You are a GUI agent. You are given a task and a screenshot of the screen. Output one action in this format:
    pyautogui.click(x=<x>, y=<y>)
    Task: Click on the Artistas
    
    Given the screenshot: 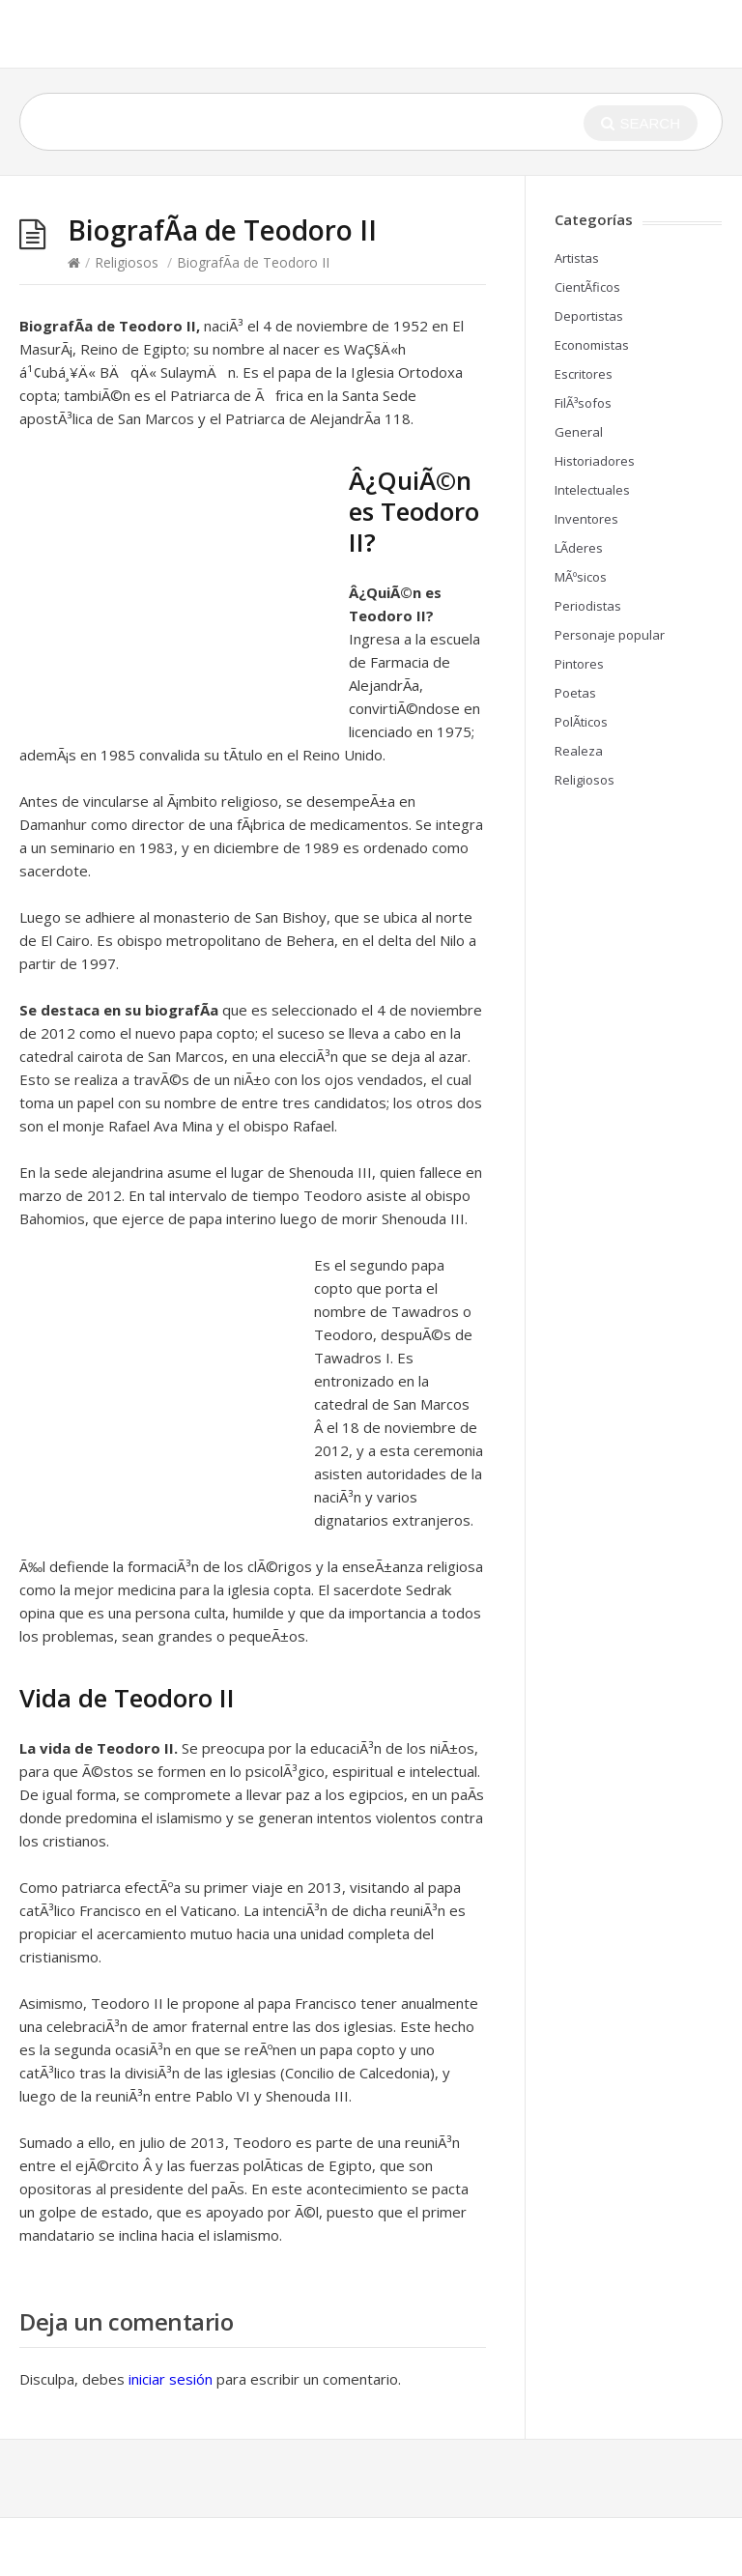 What is the action you would take?
    pyautogui.click(x=577, y=258)
    